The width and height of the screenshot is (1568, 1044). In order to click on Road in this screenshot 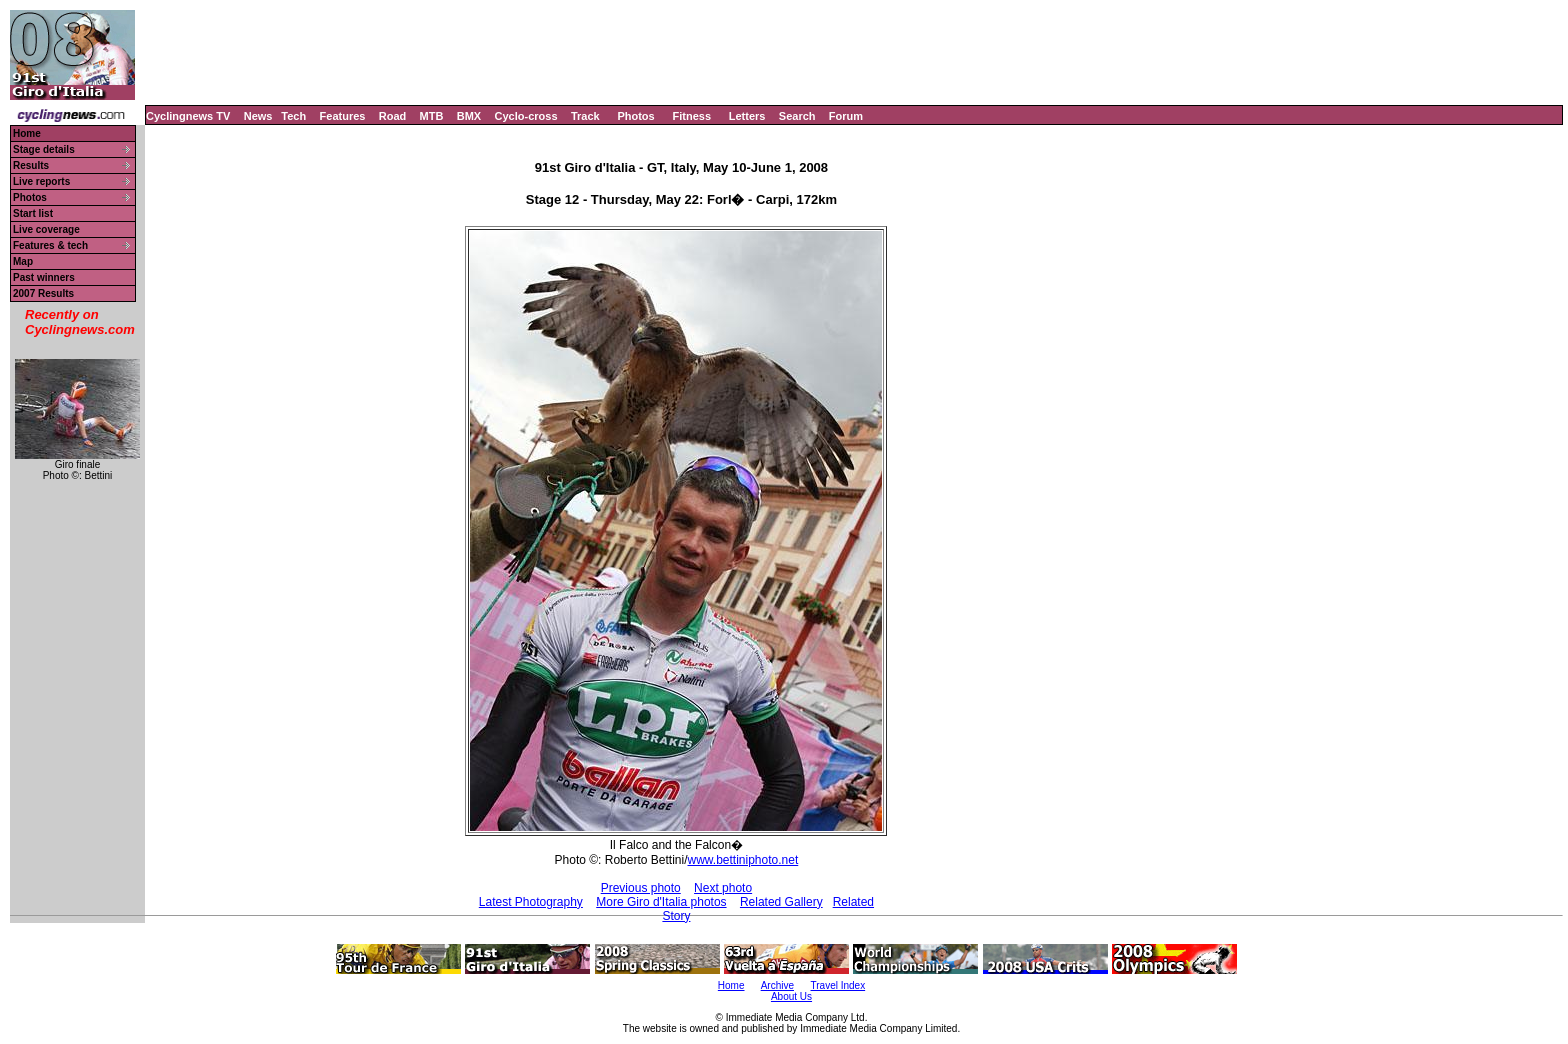, I will do `click(393, 116)`.